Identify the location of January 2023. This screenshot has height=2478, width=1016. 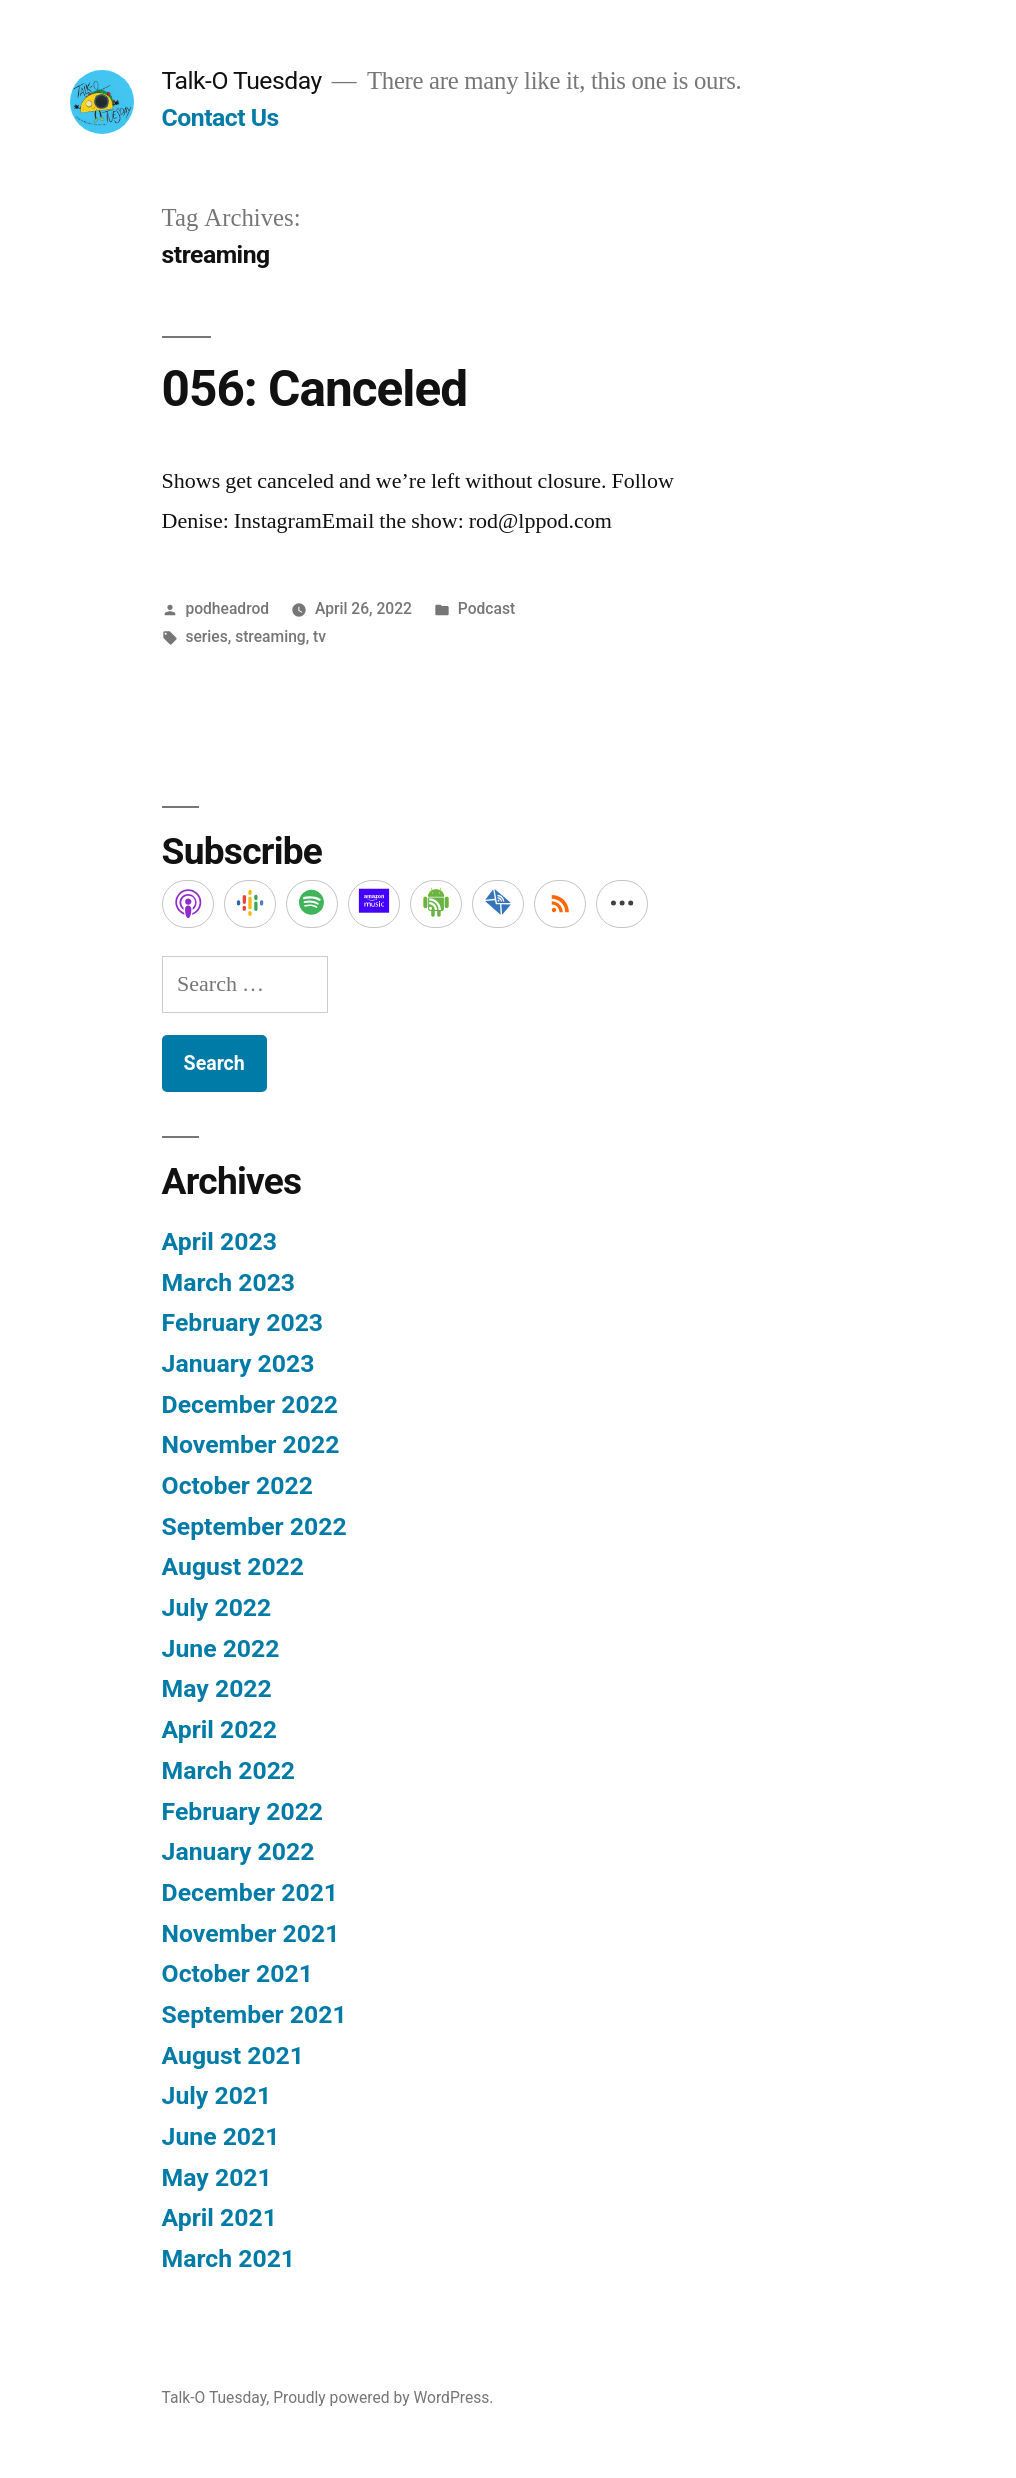
(238, 1363).